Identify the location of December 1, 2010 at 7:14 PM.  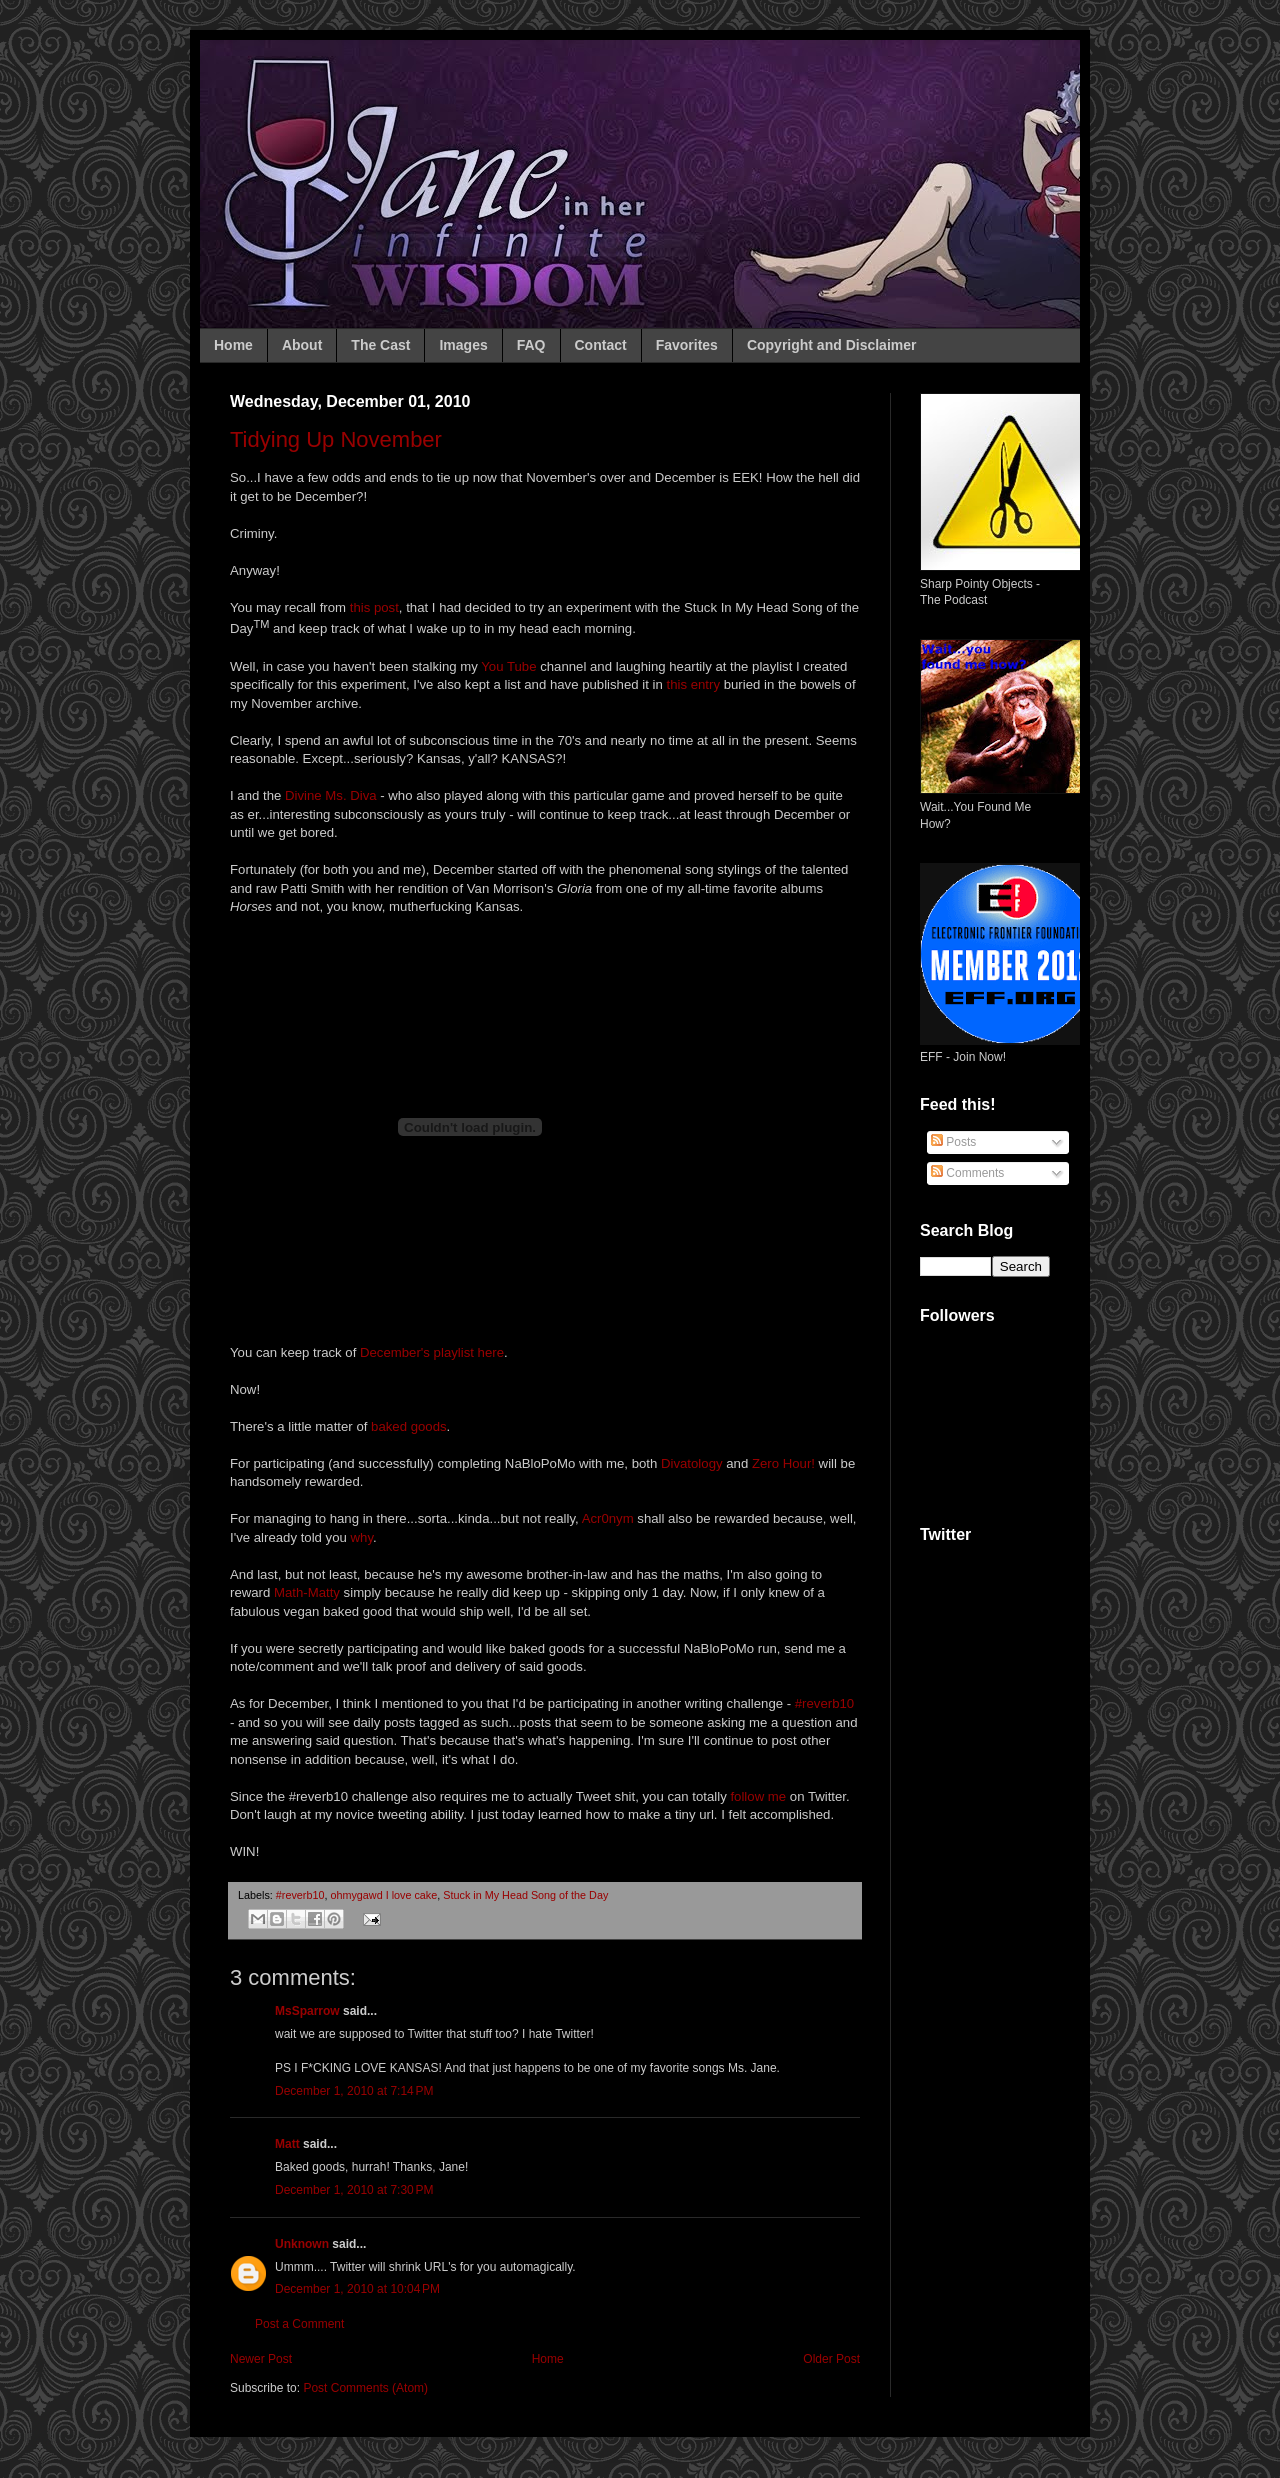
(354, 2091).